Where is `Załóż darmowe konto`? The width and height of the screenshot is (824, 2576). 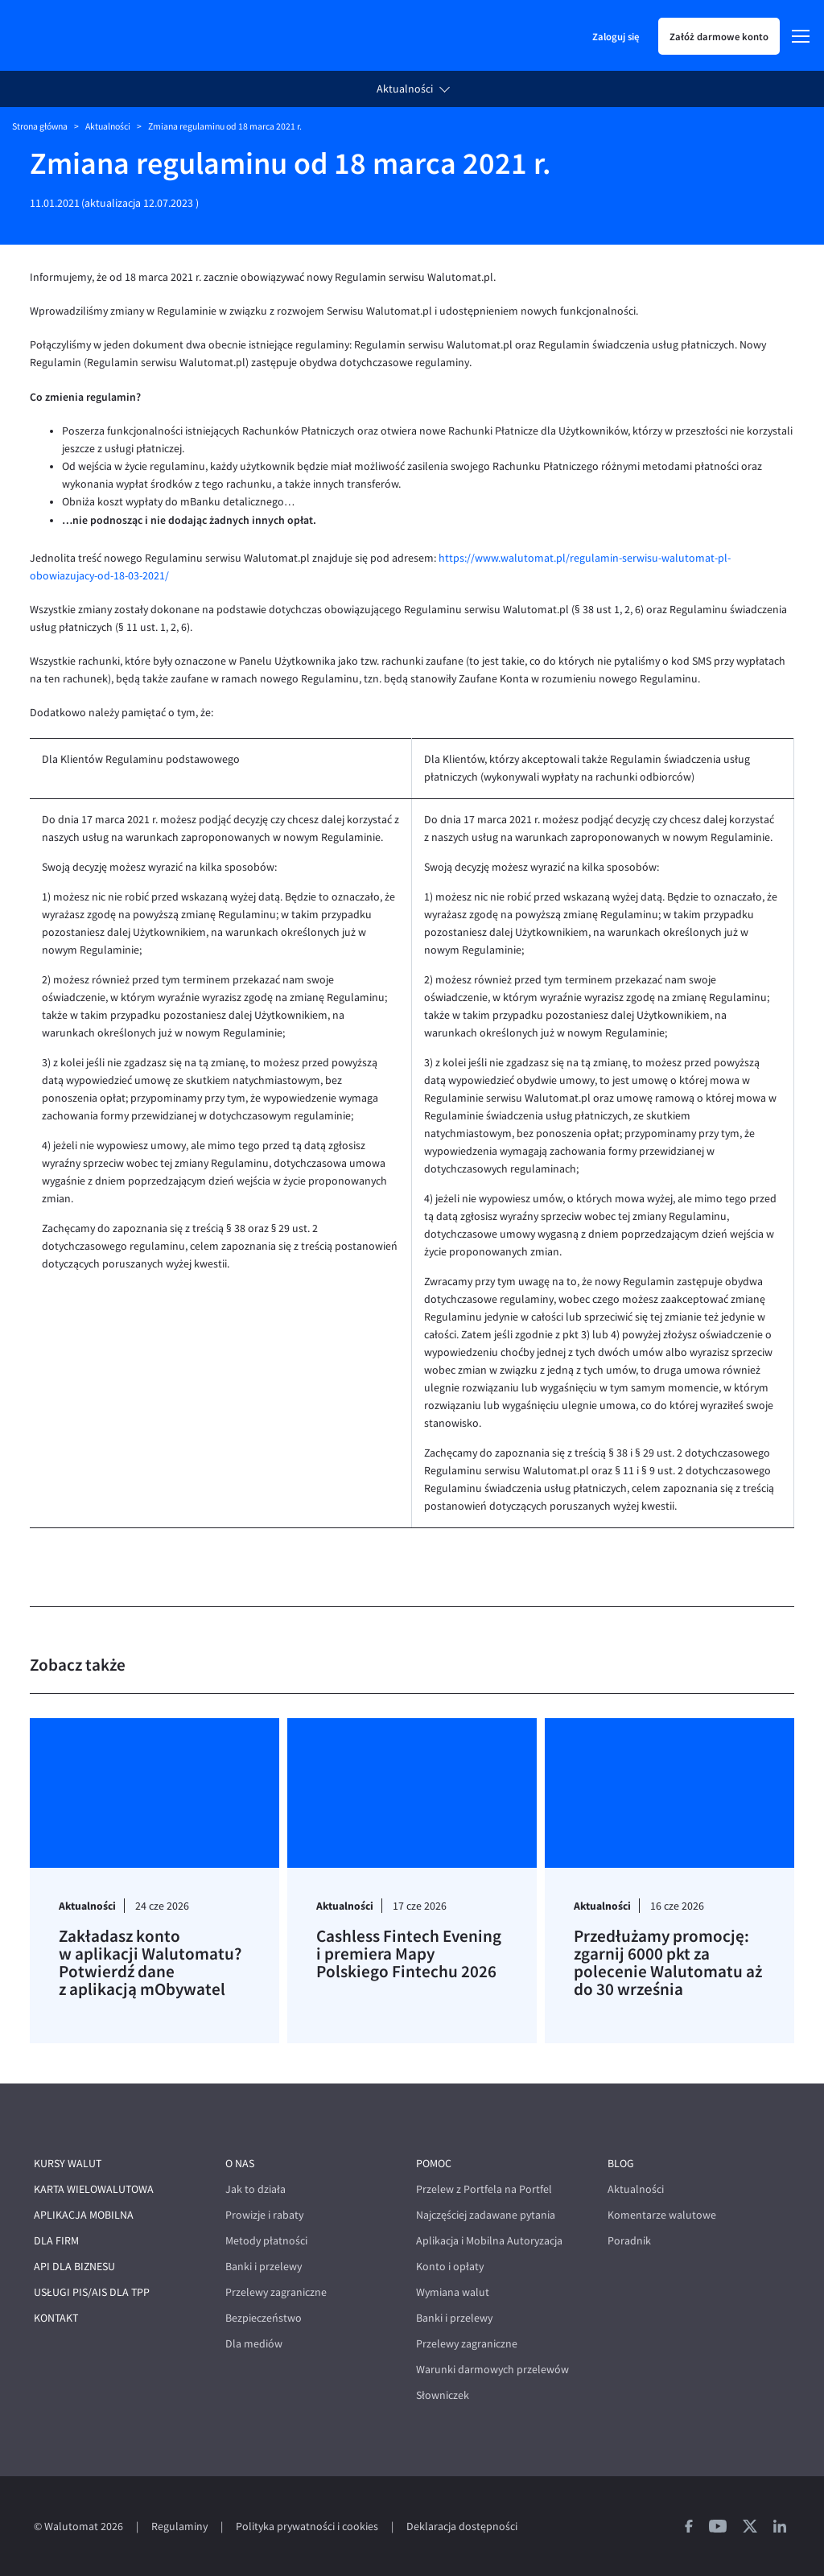 Załóż darmowe konto is located at coordinates (719, 36).